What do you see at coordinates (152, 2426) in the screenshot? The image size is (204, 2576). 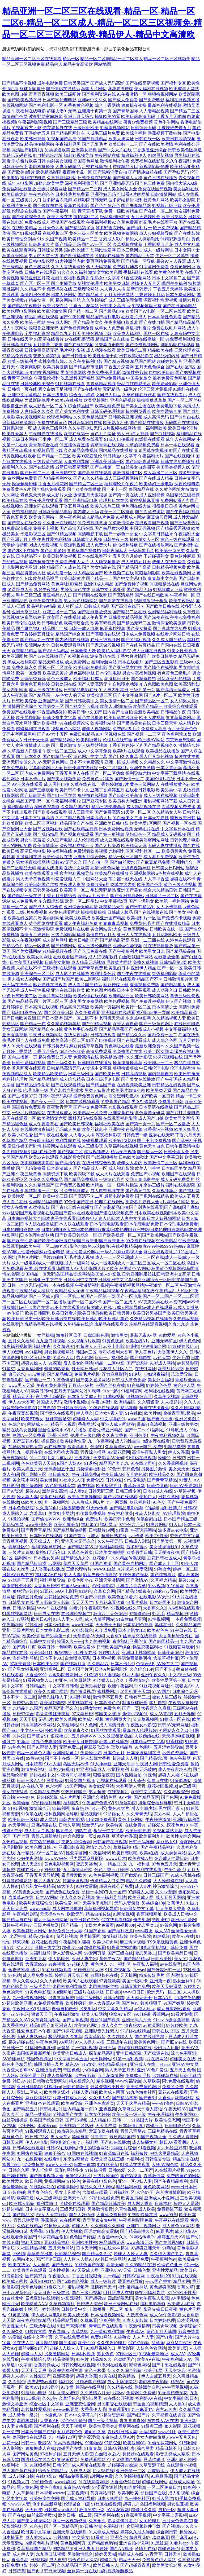 I see `91经典三级` at bounding box center [152, 2426].